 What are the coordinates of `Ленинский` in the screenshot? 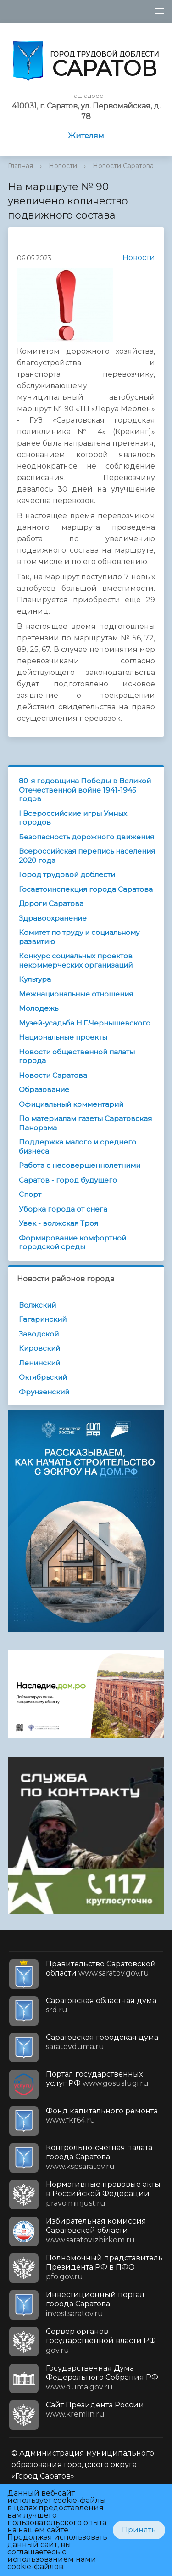 It's located at (39, 1363).